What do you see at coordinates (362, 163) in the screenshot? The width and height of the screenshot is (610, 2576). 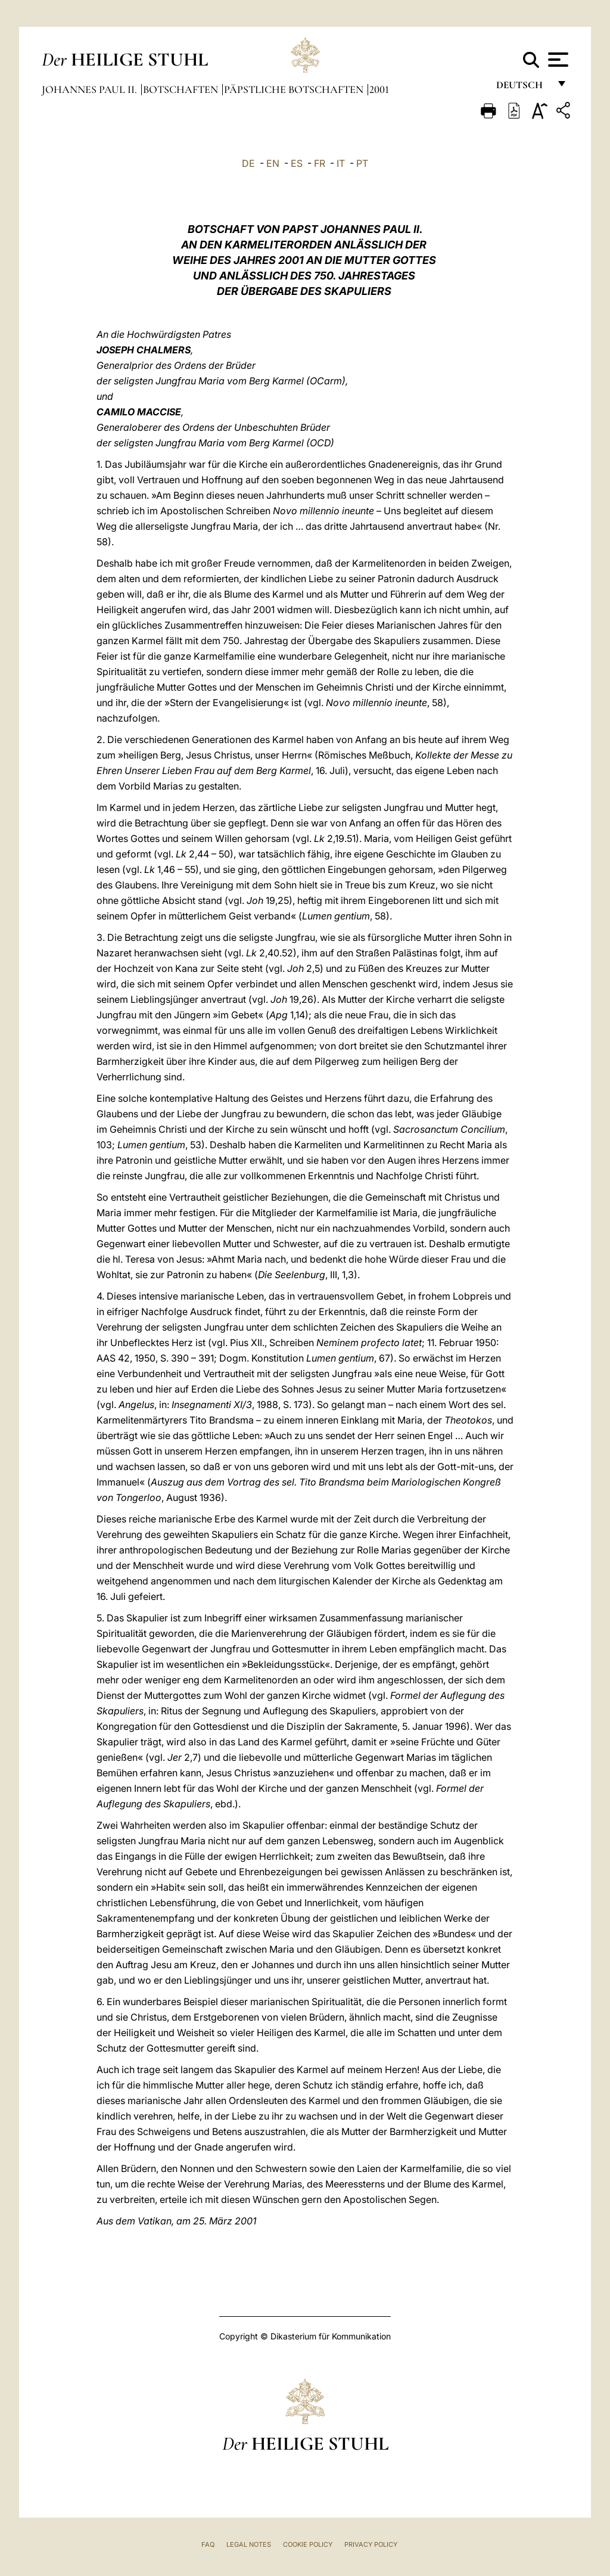 I see `PT` at bounding box center [362, 163].